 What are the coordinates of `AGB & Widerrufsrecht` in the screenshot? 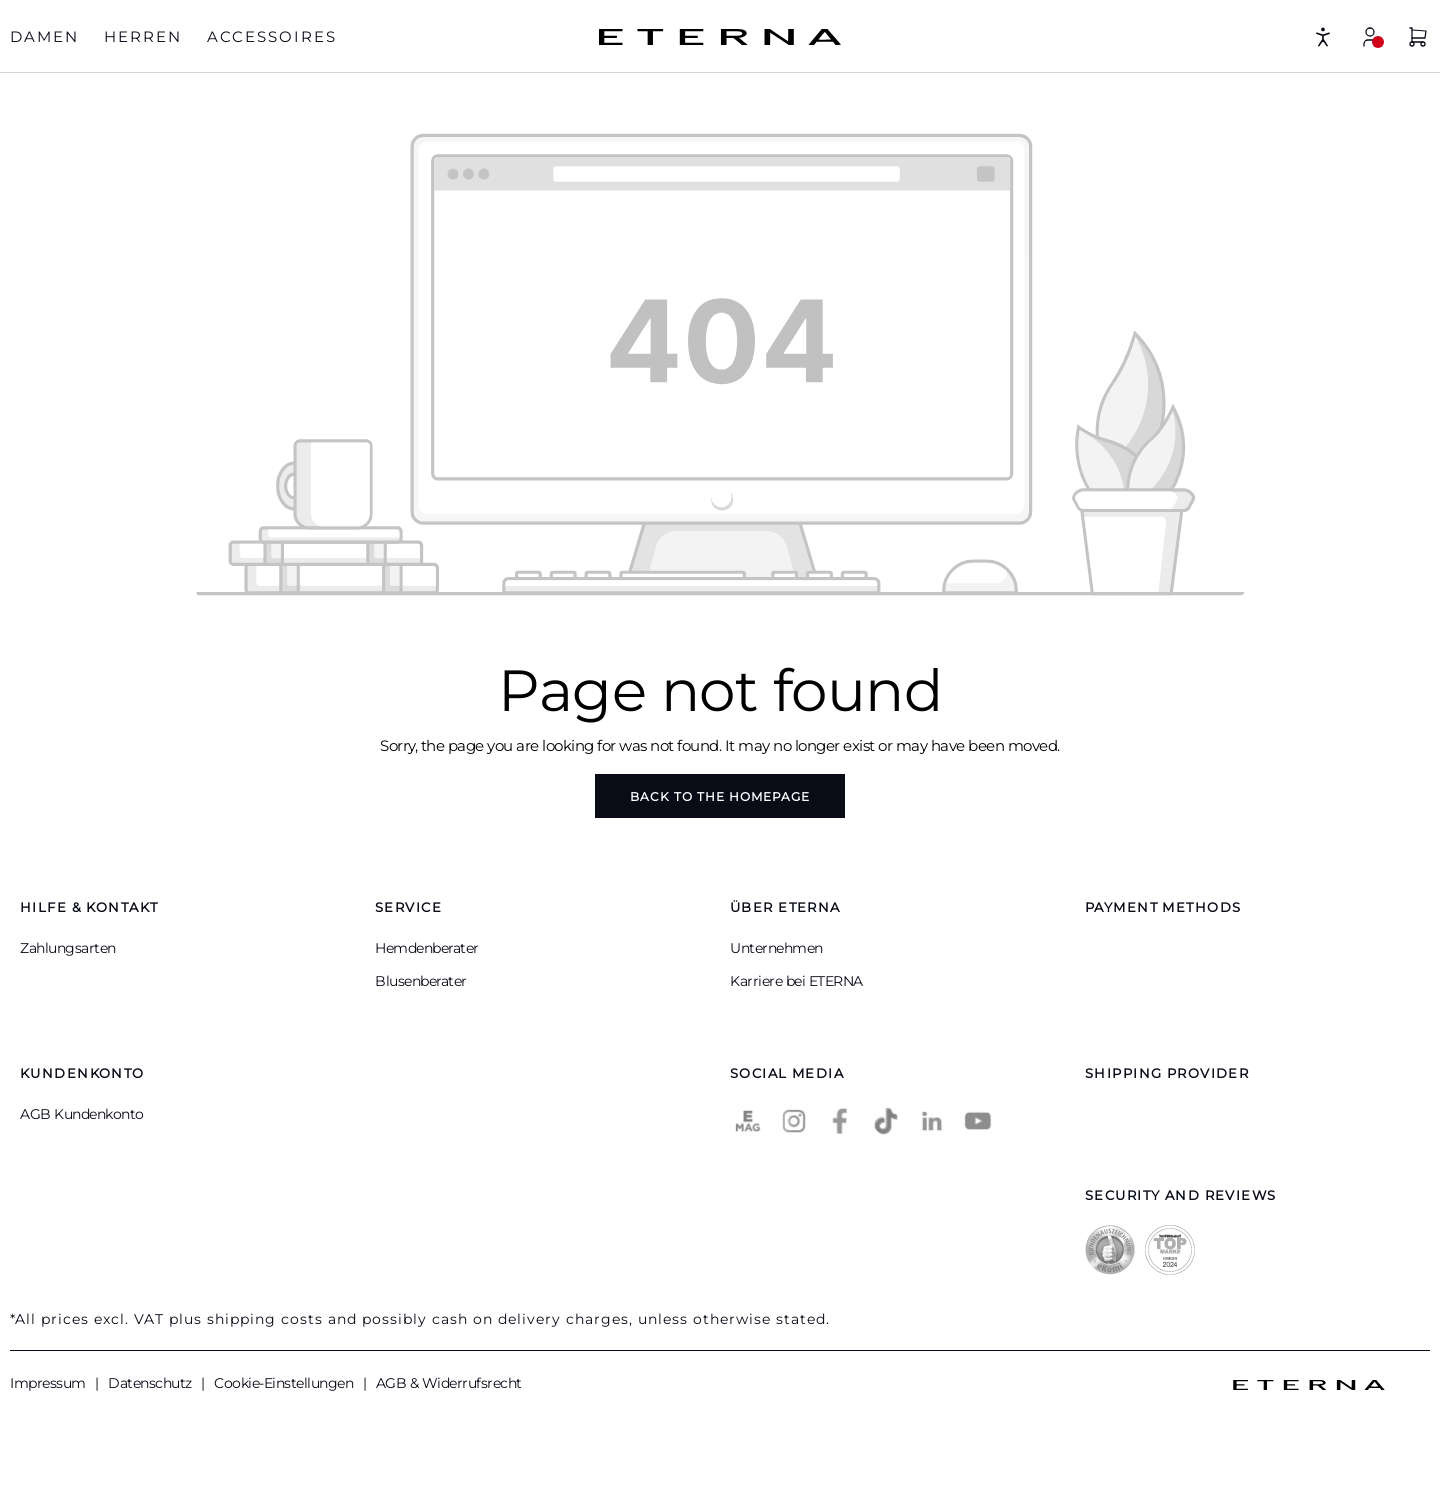 It's located at (449, 1383).